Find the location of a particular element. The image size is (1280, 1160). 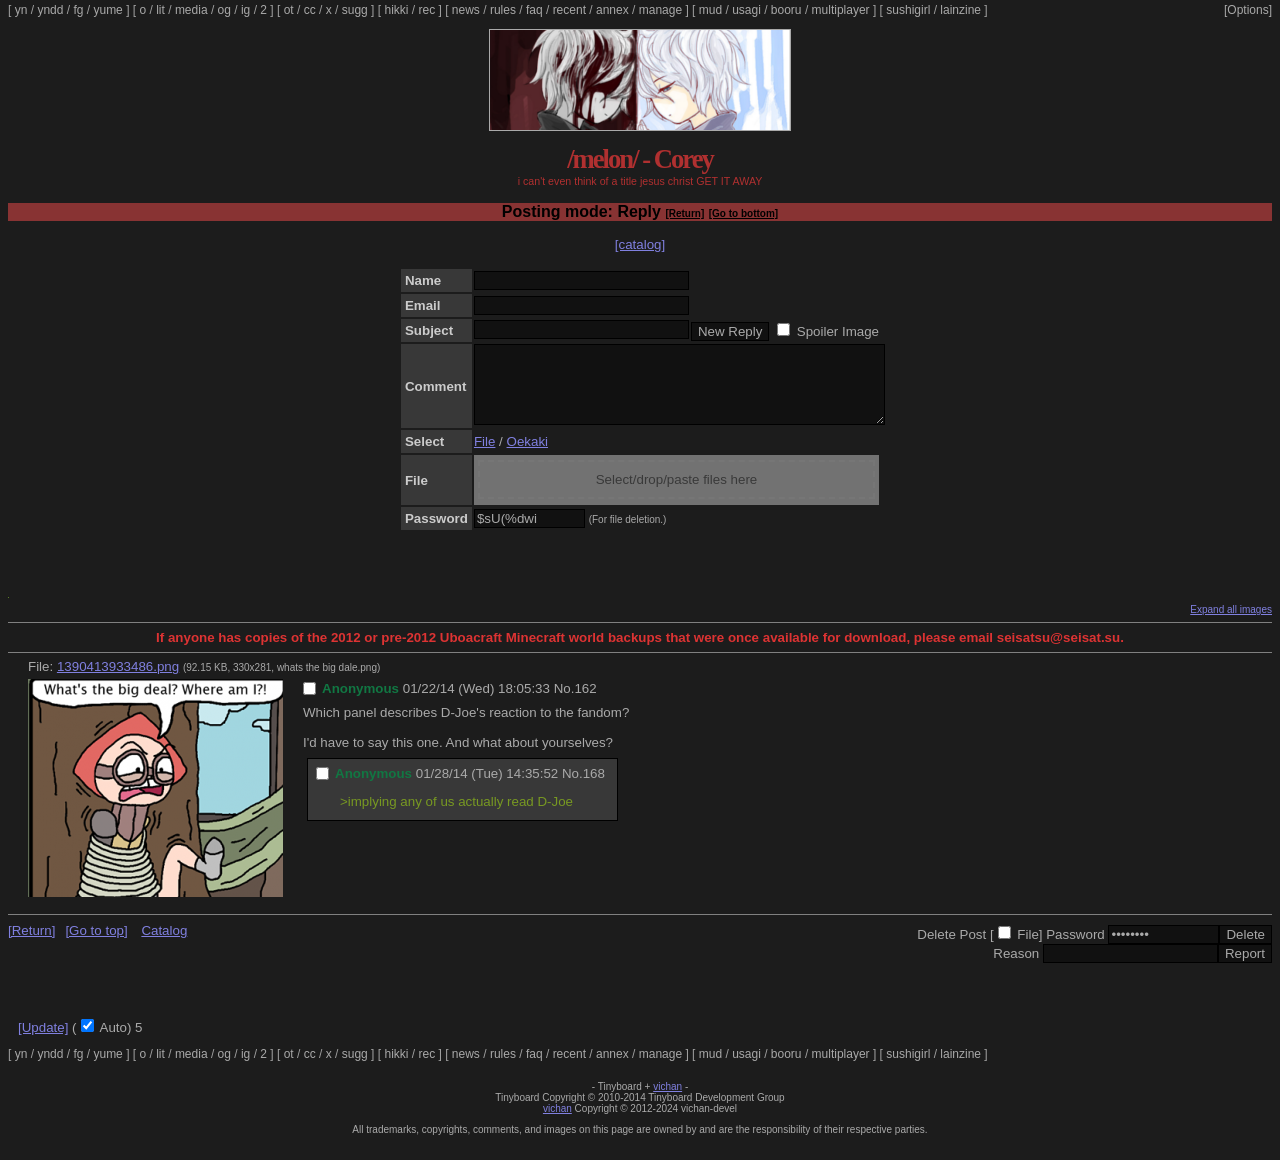

media is located at coordinates (191, 10).